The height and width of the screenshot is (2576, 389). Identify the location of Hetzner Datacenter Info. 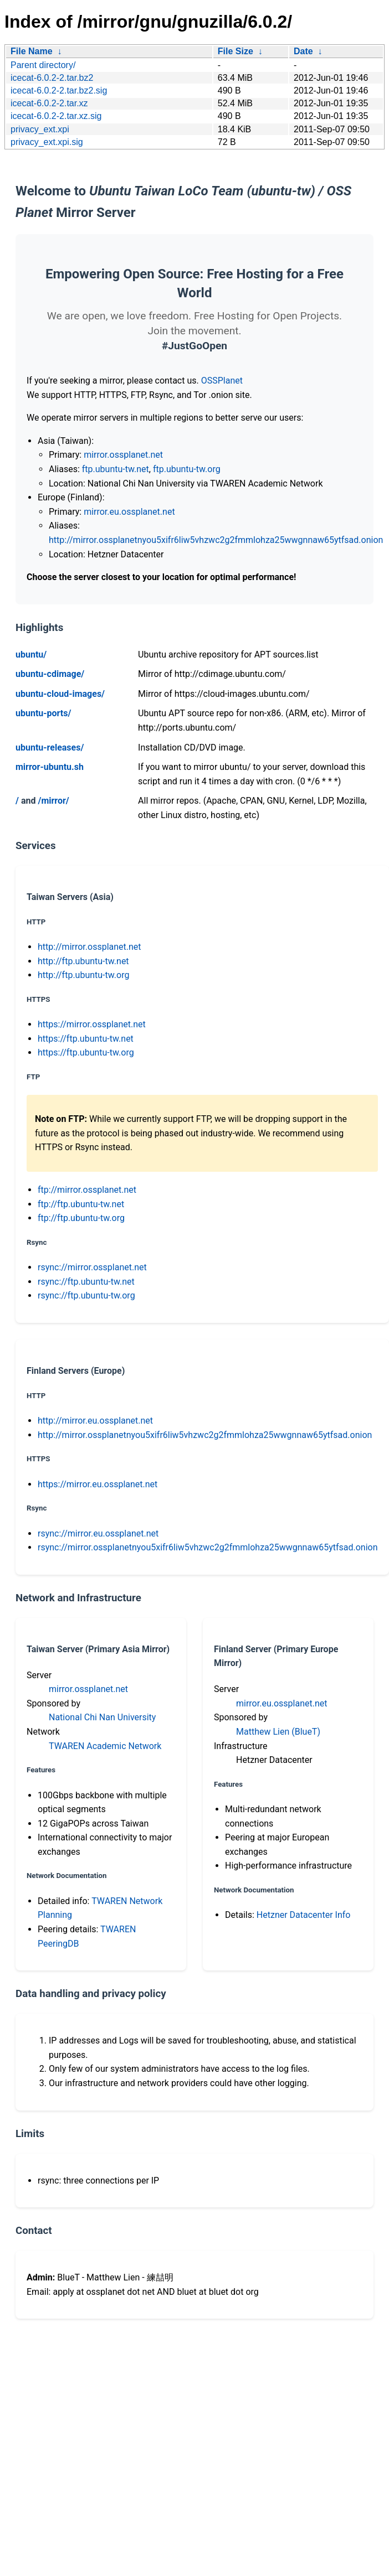
(304, 1915).